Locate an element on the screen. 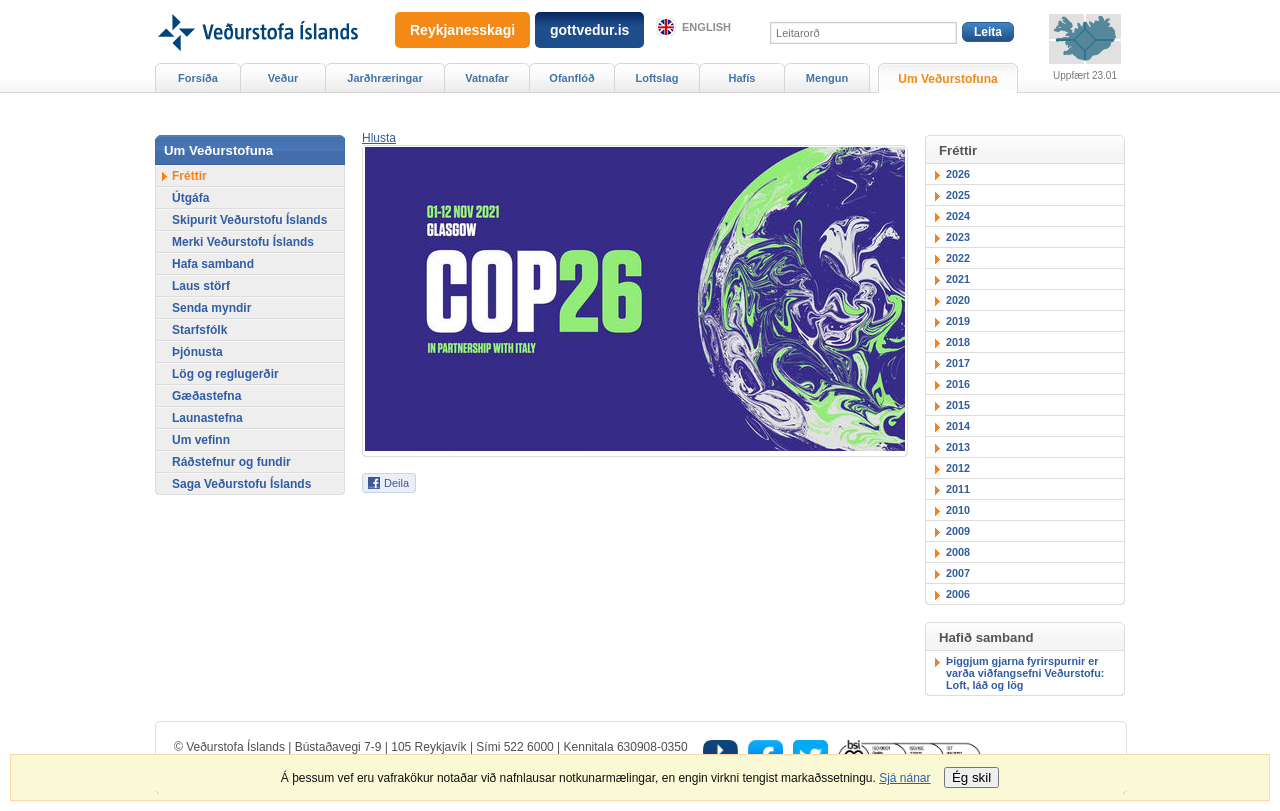 This screenshot has height=811, width=1280. Mengun is located at coordinates (827, 78).